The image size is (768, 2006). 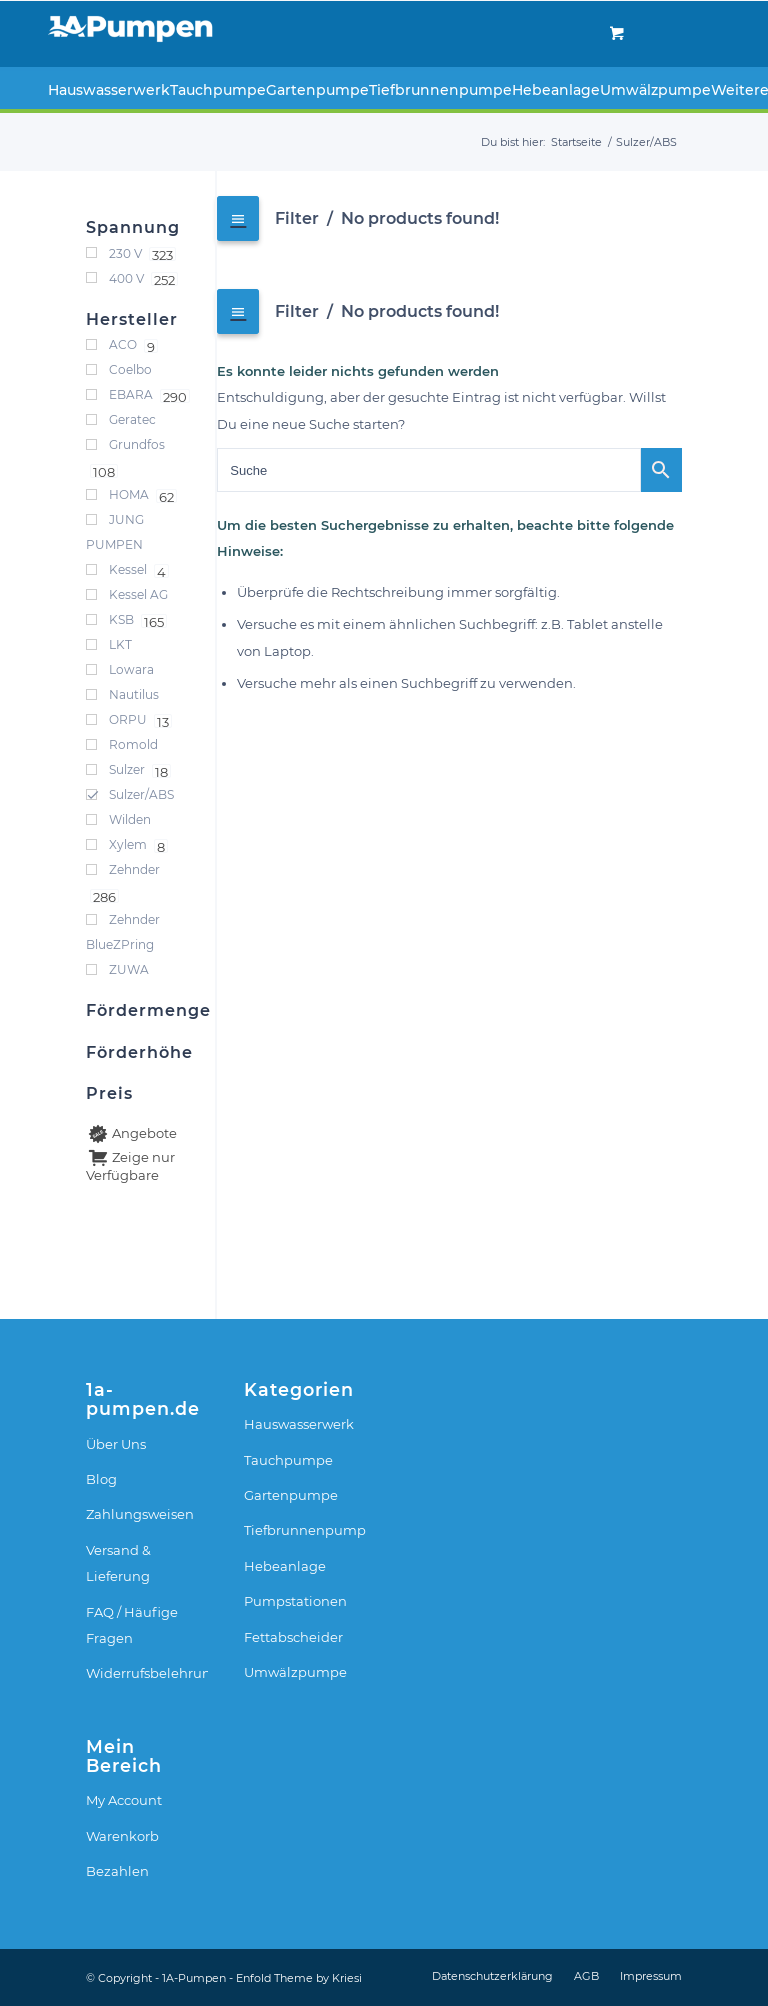 What do you see at coordinates (101, 1479) in the screenshot?
I see `Blog` at bounding box center [101, 1479].